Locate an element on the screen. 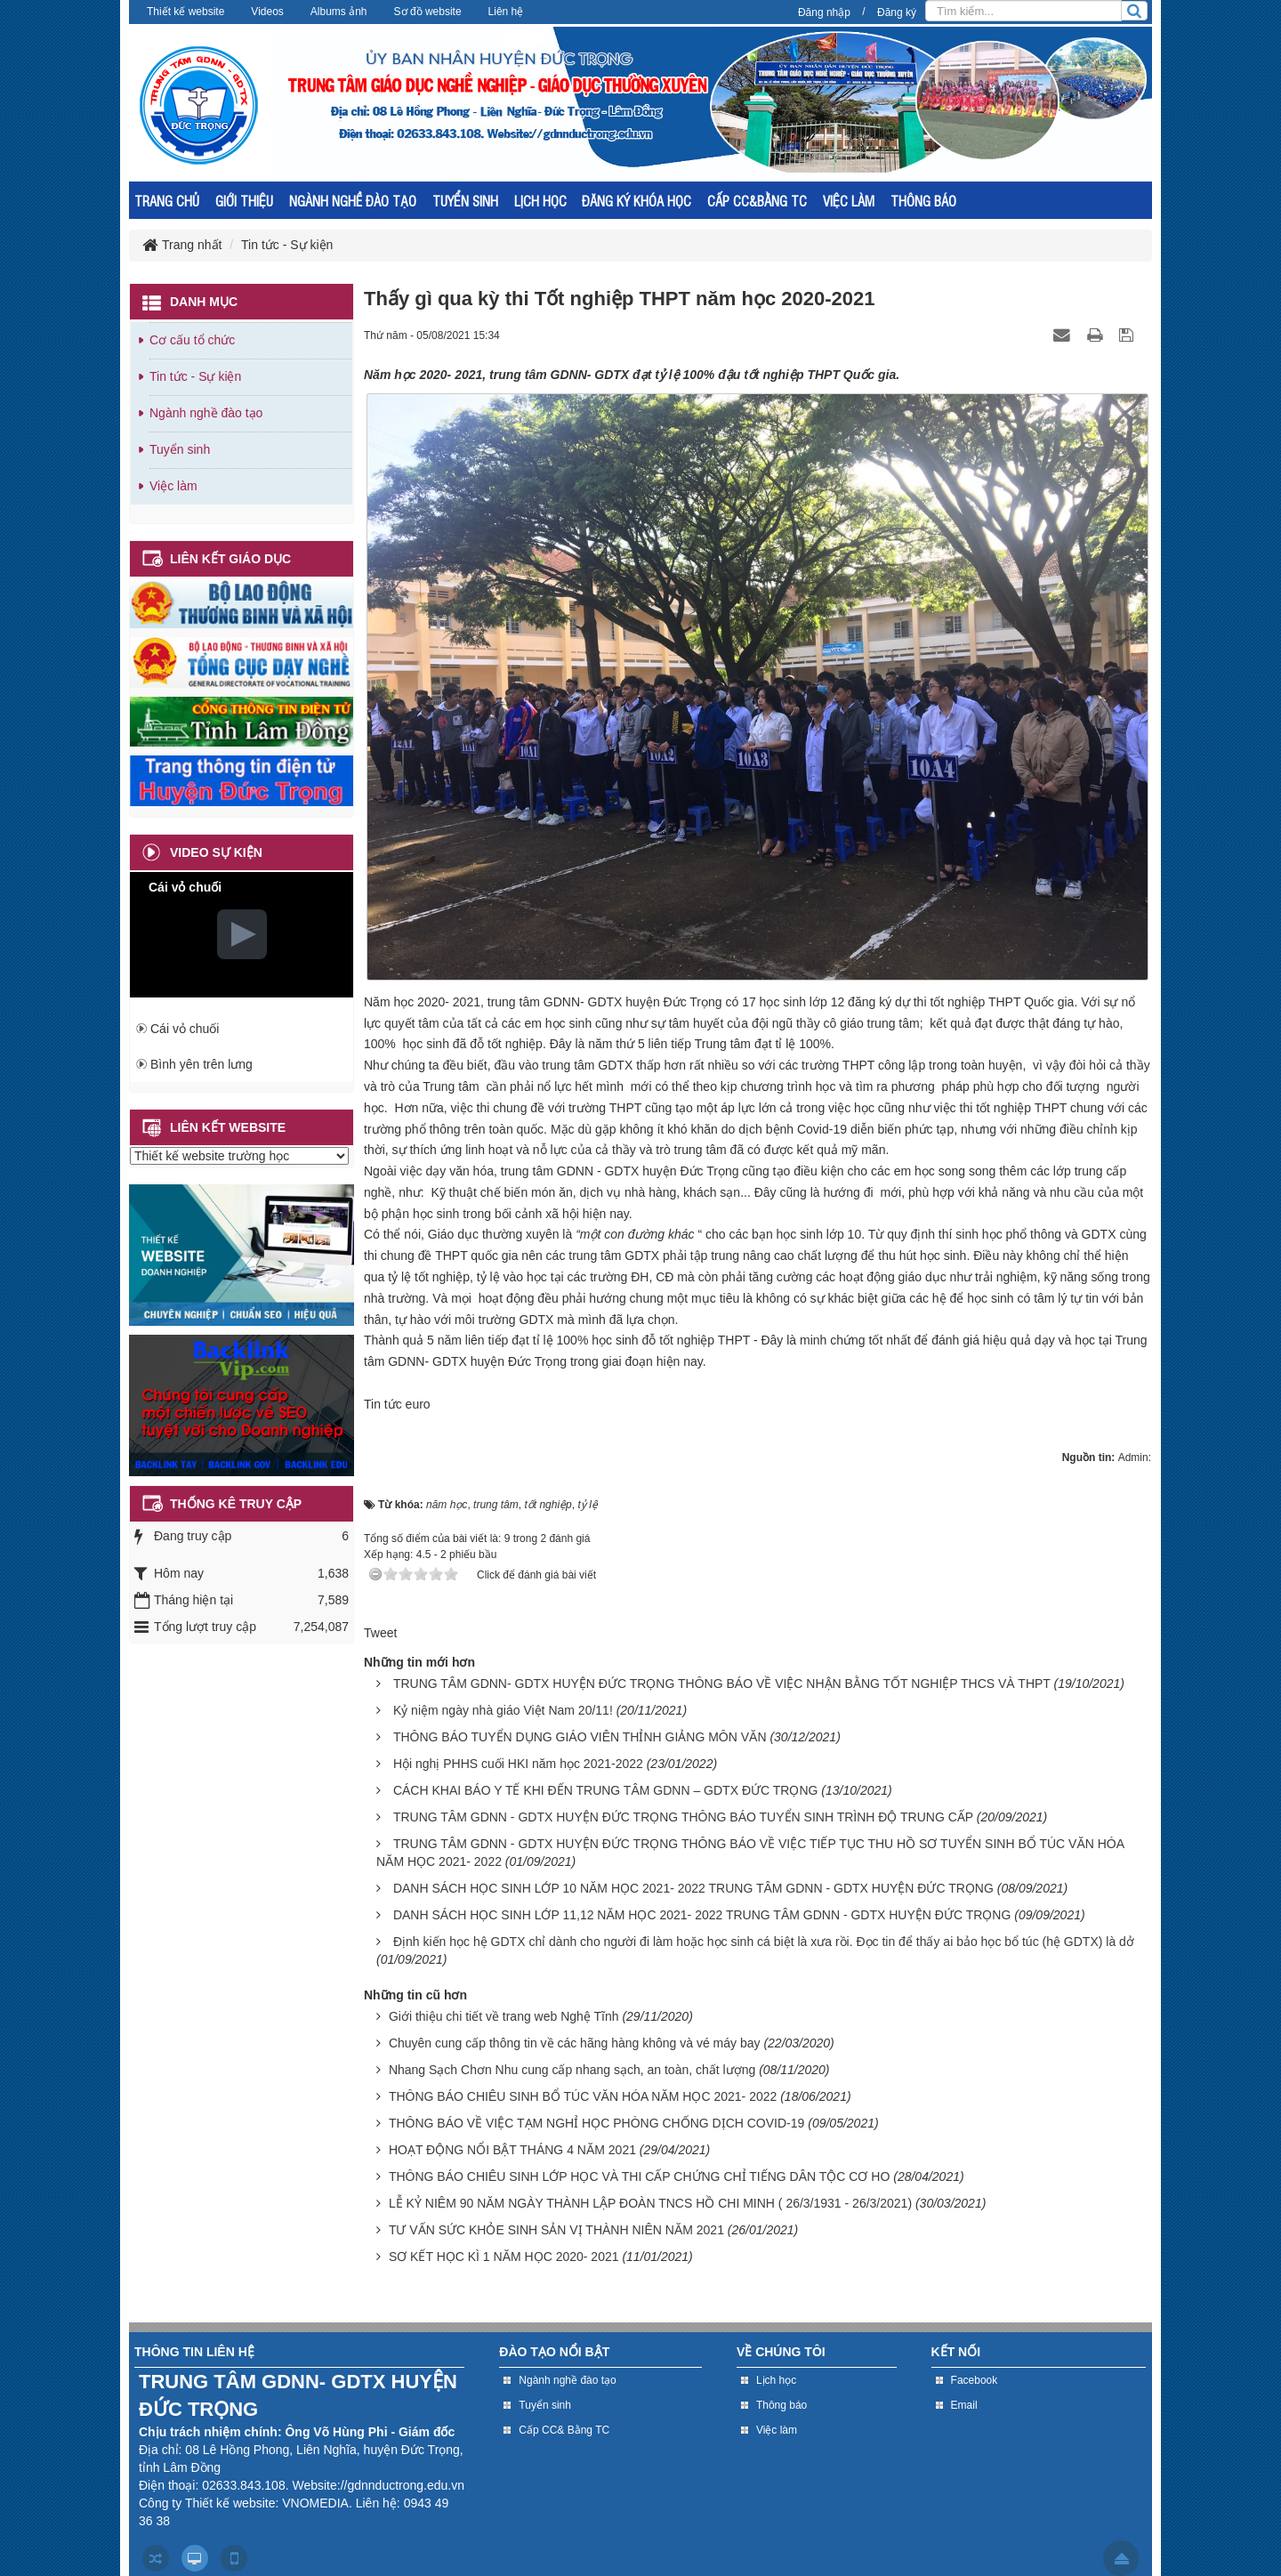  SƠ KẾT HỌC KÌ 1 NĂM HỌC 2020- 2021 is located at coordinates (504, 2256).